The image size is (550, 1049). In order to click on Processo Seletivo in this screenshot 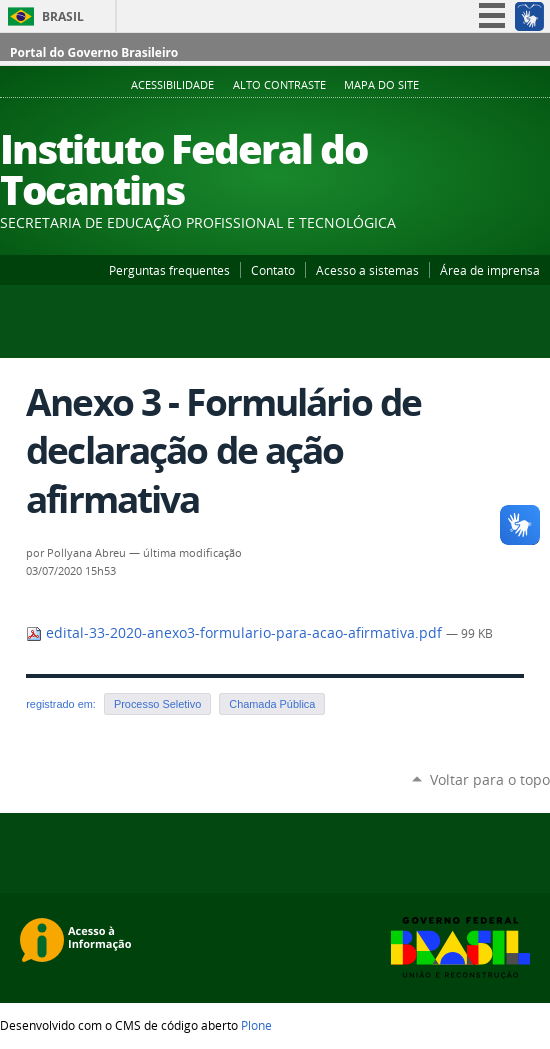, I will do `click(157, 704)`.